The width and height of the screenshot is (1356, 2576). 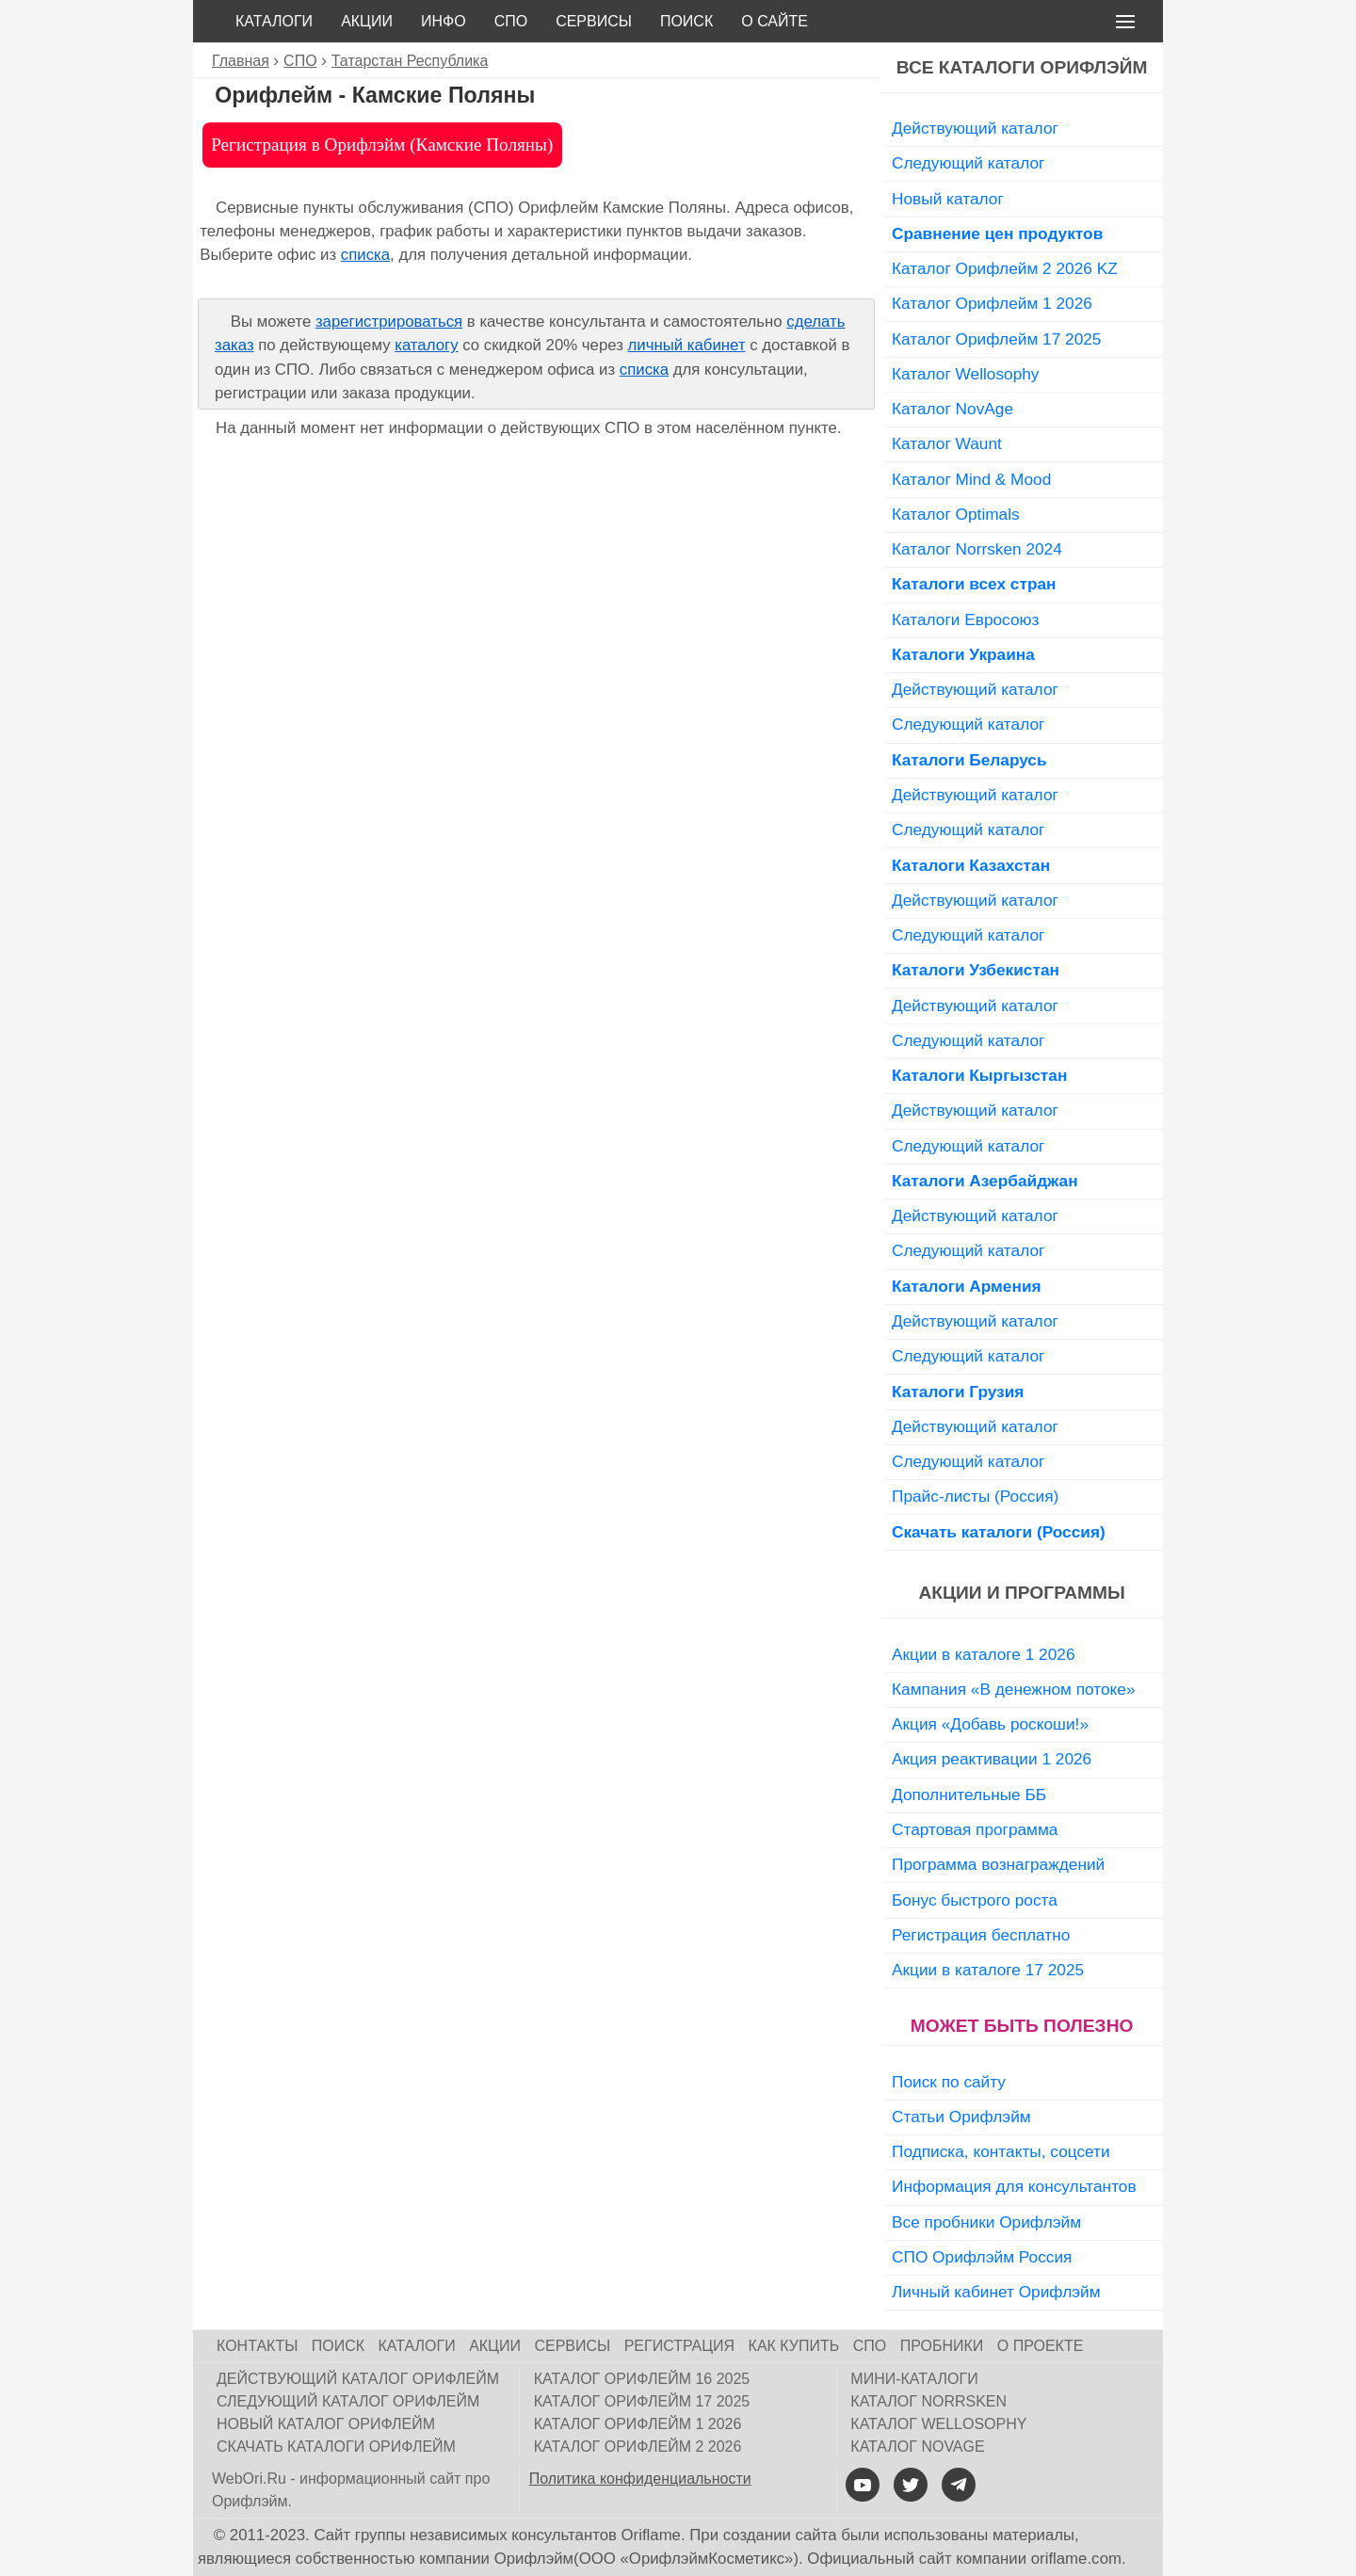 I want to click on Каталоги Грузия, so click(x=958, y=1391).